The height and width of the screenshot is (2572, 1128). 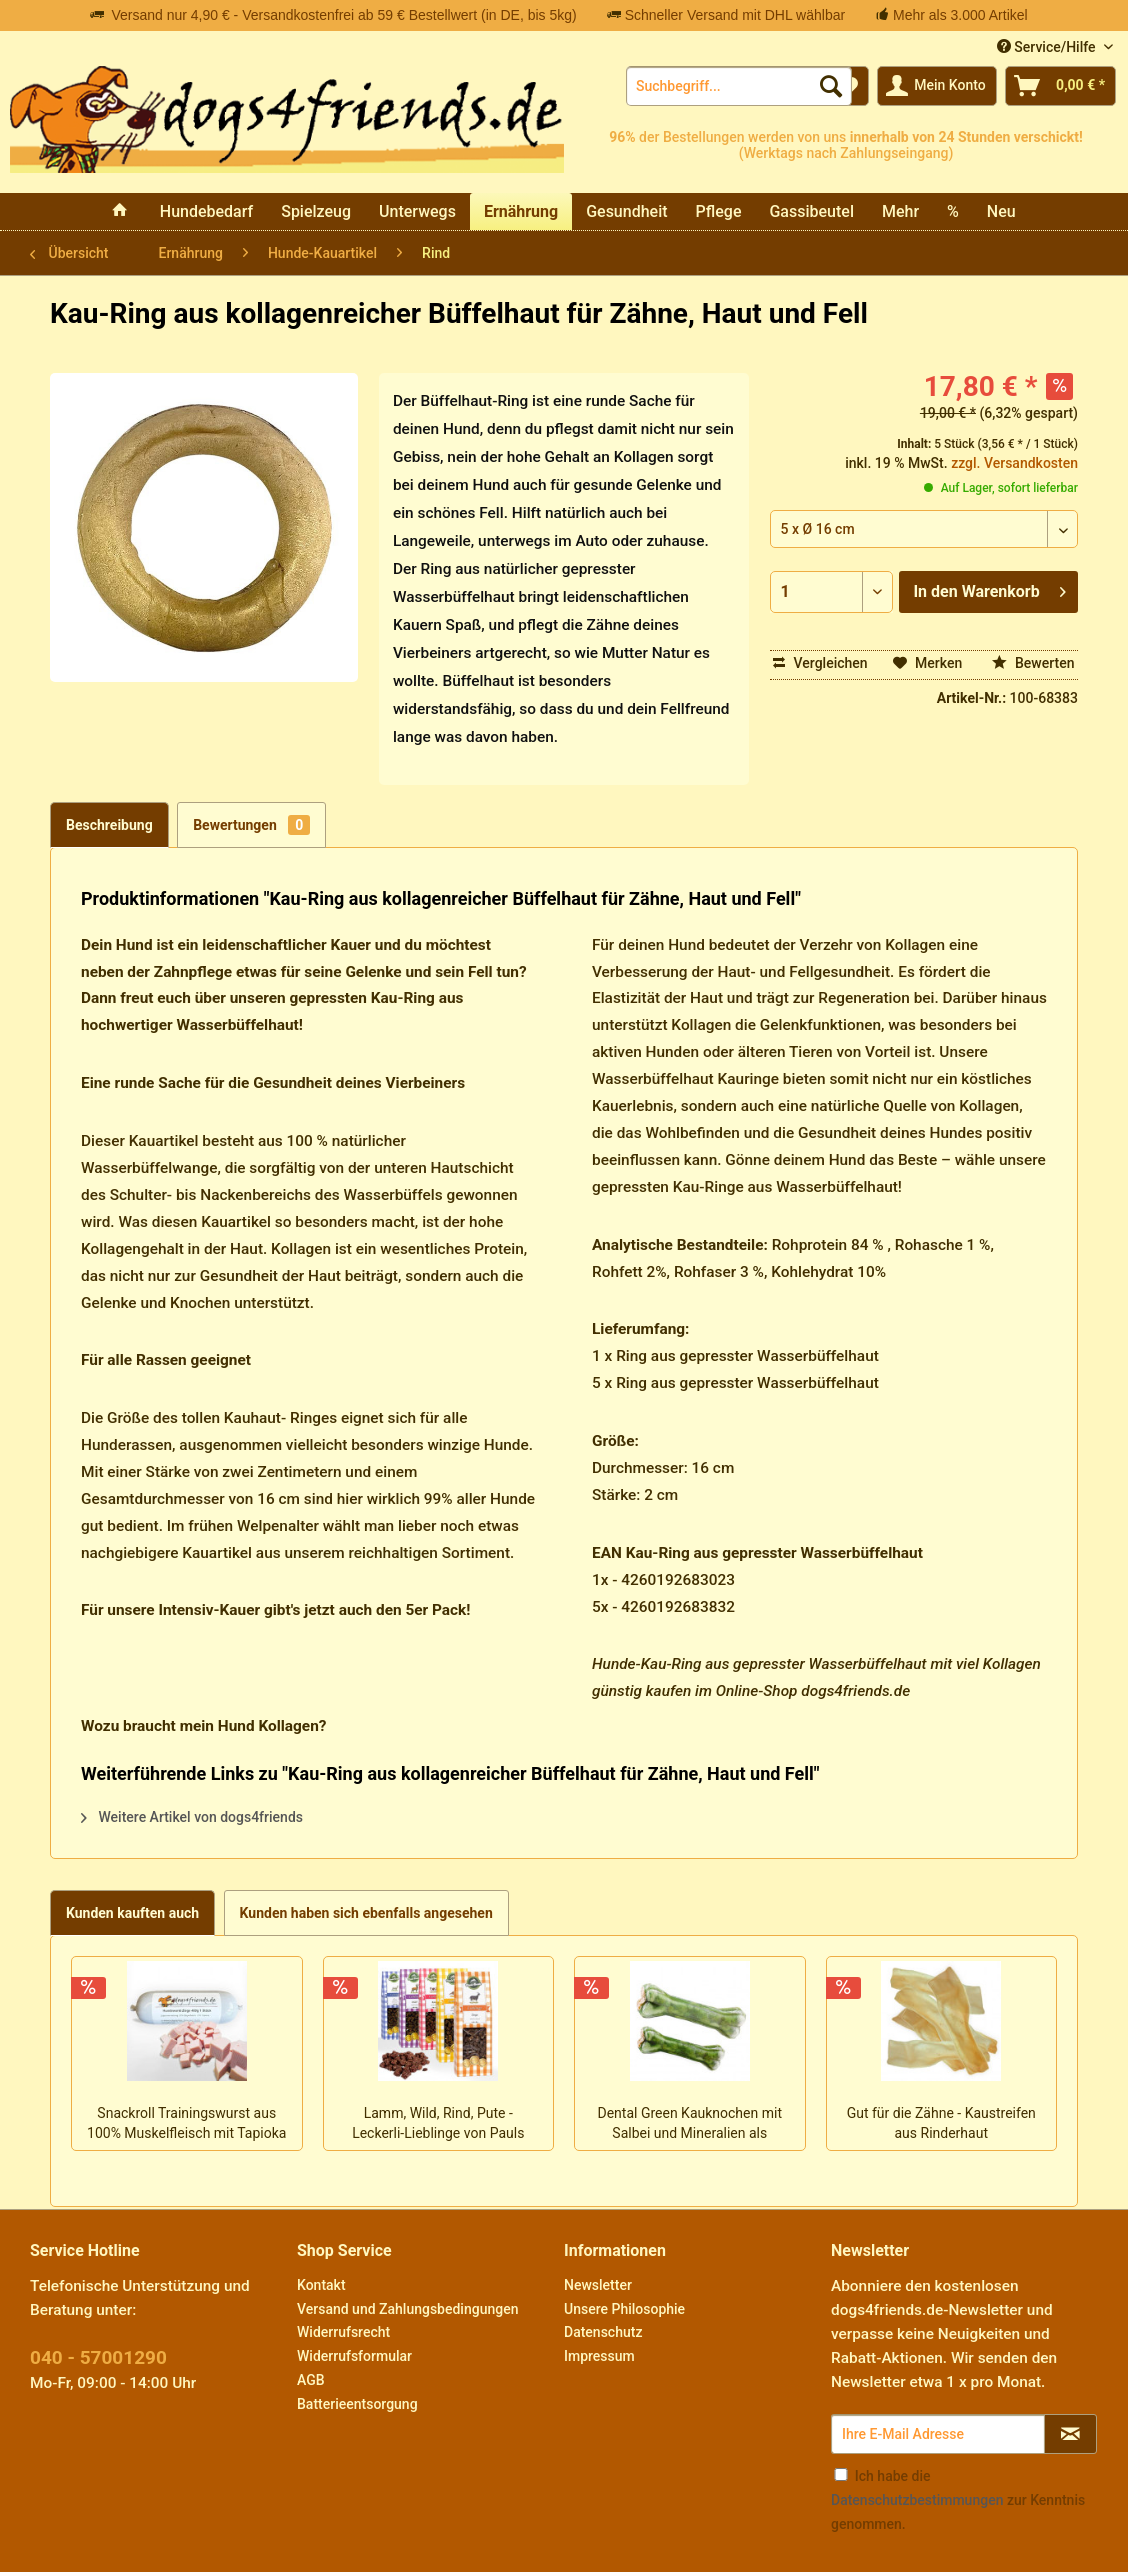 I want to click on Datenschutz, so click(x=603, y=2332).